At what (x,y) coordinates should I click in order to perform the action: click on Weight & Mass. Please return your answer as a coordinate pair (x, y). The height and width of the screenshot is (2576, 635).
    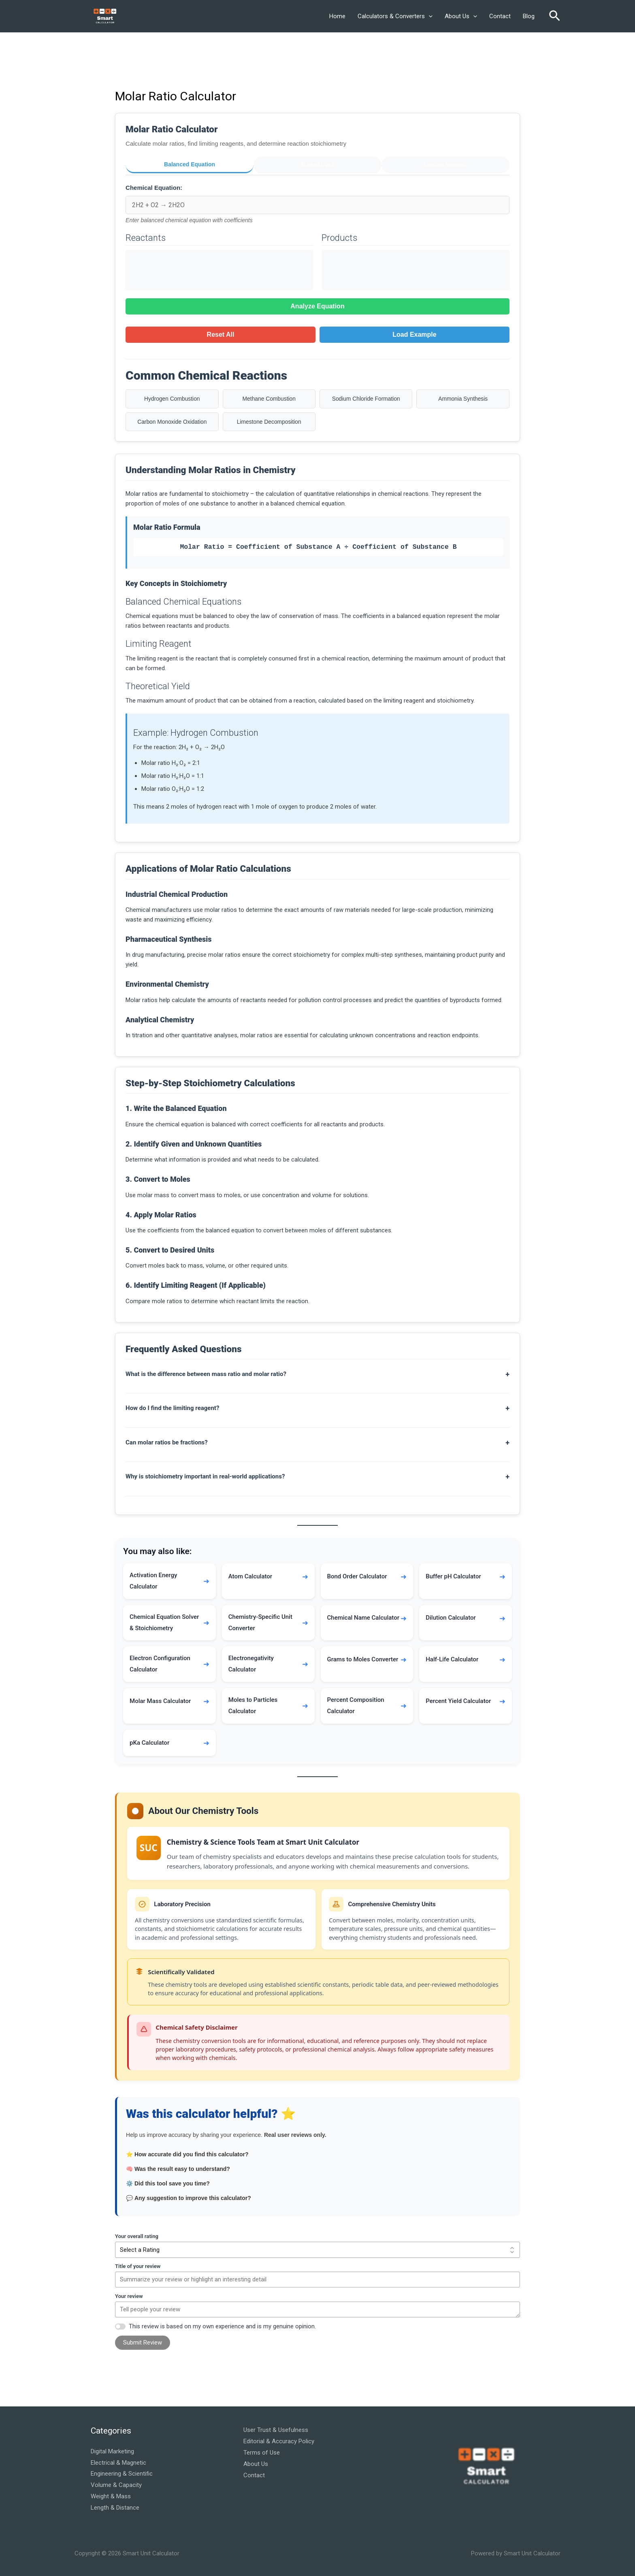
    Looking at the image, I should click on (111, 2496).